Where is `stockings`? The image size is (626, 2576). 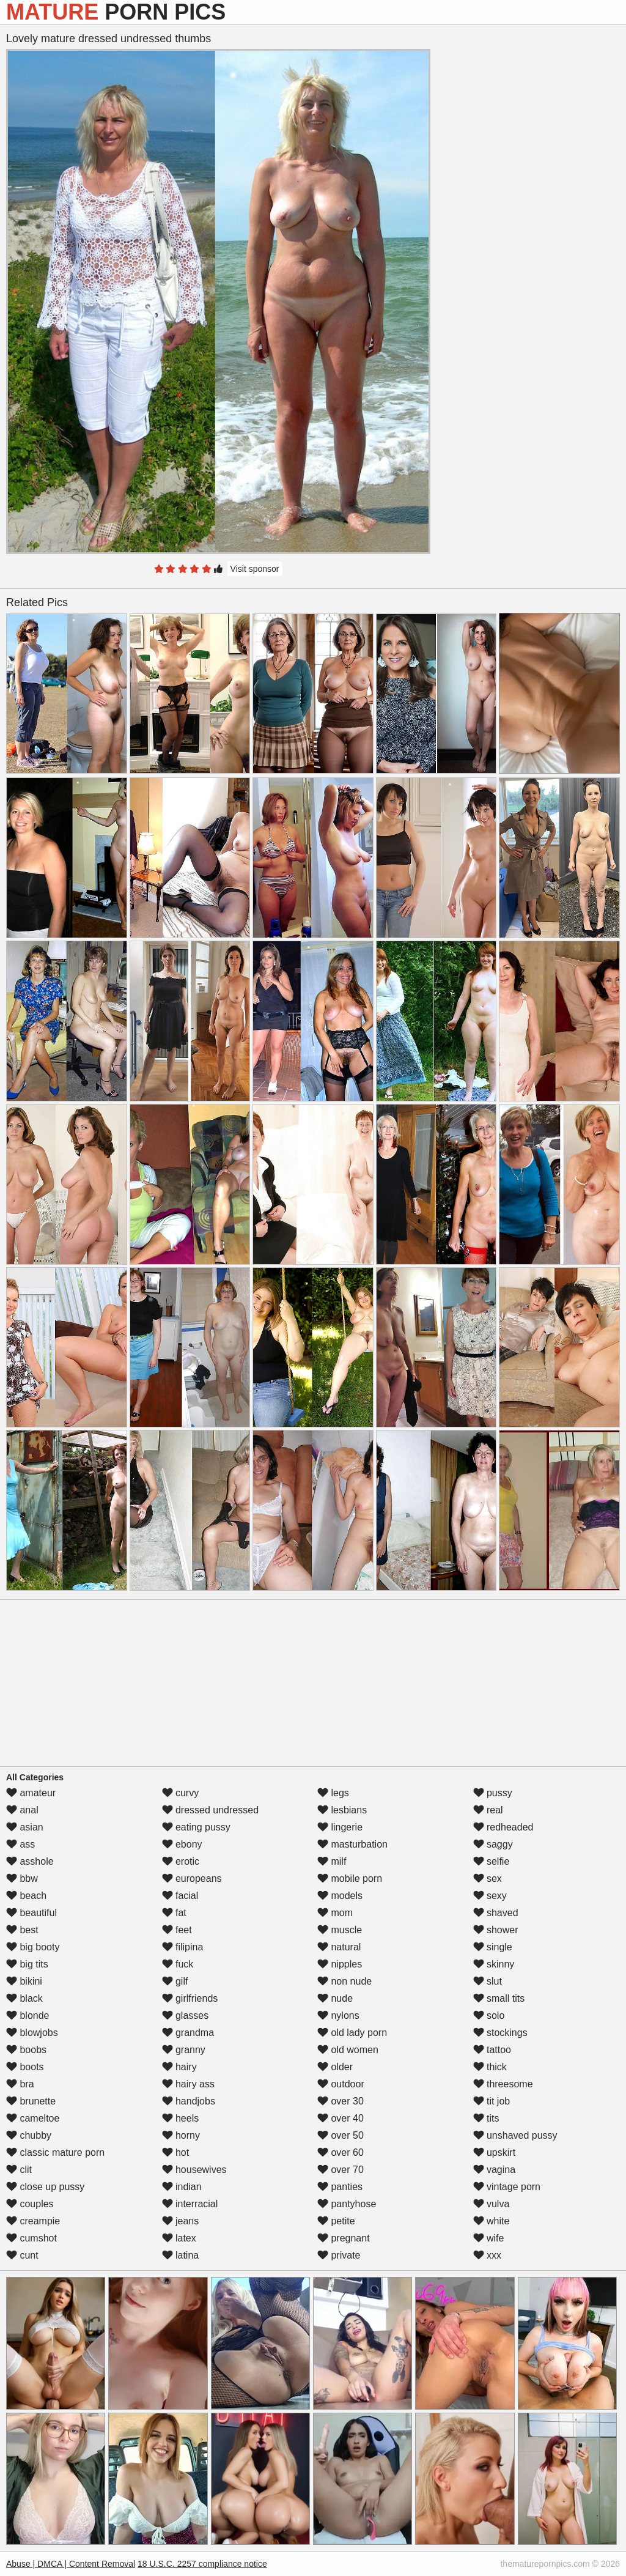
stockings is located at coordinates (500, 2032).